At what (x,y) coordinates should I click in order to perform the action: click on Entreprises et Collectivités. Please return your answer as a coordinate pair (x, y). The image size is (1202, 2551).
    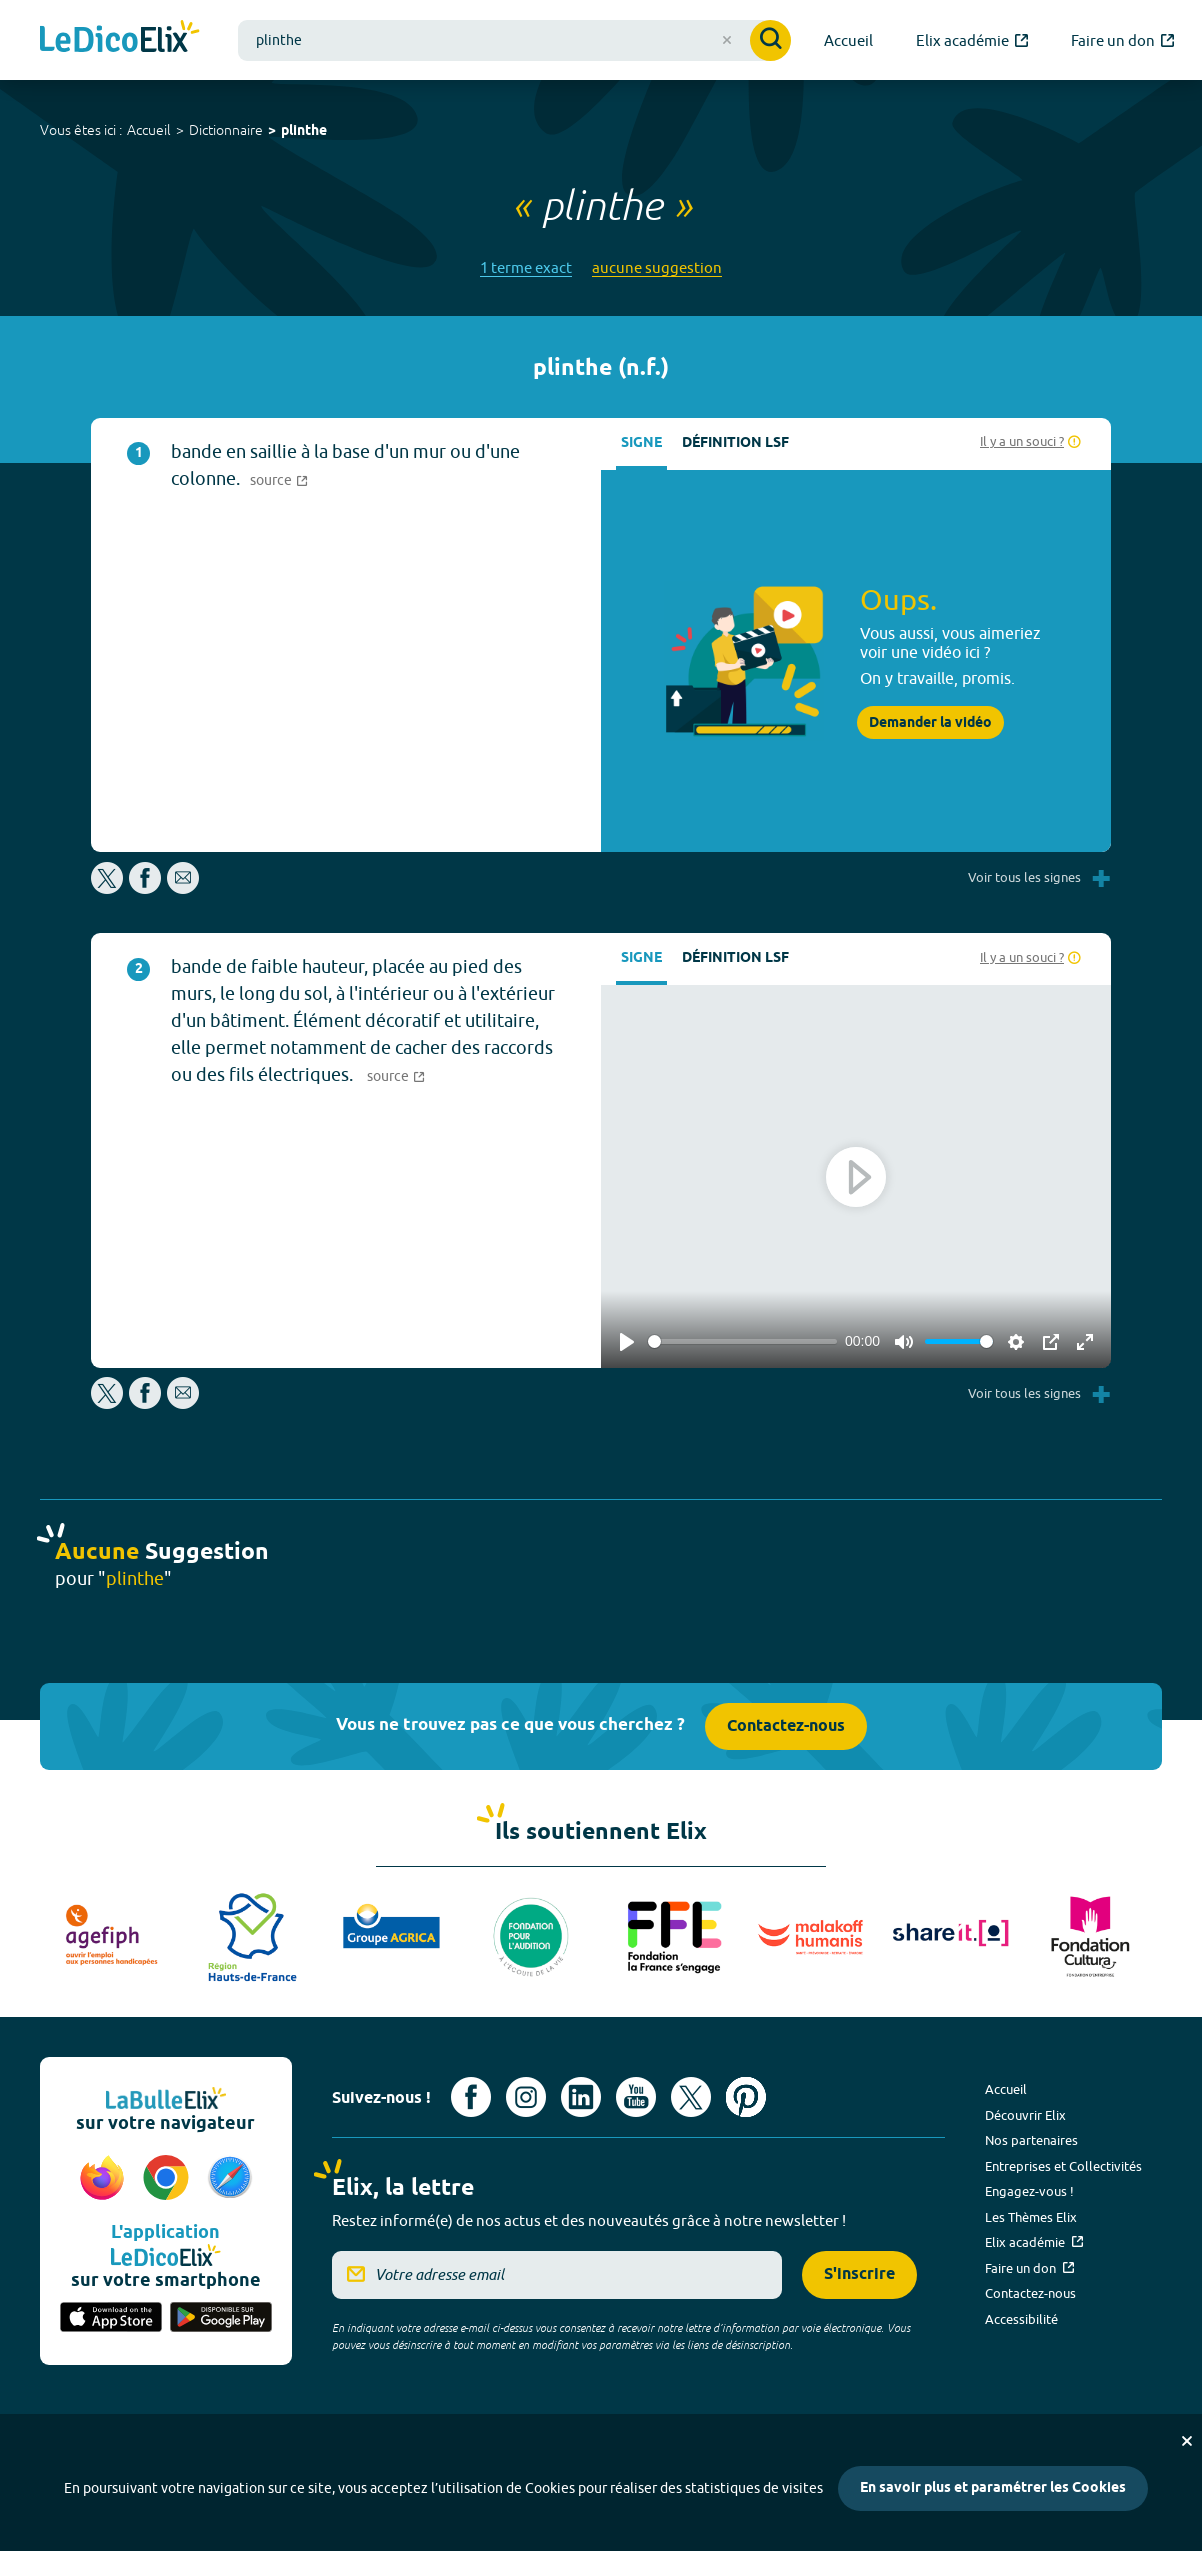
    Looking at the image, I should click on (1063, 2166).